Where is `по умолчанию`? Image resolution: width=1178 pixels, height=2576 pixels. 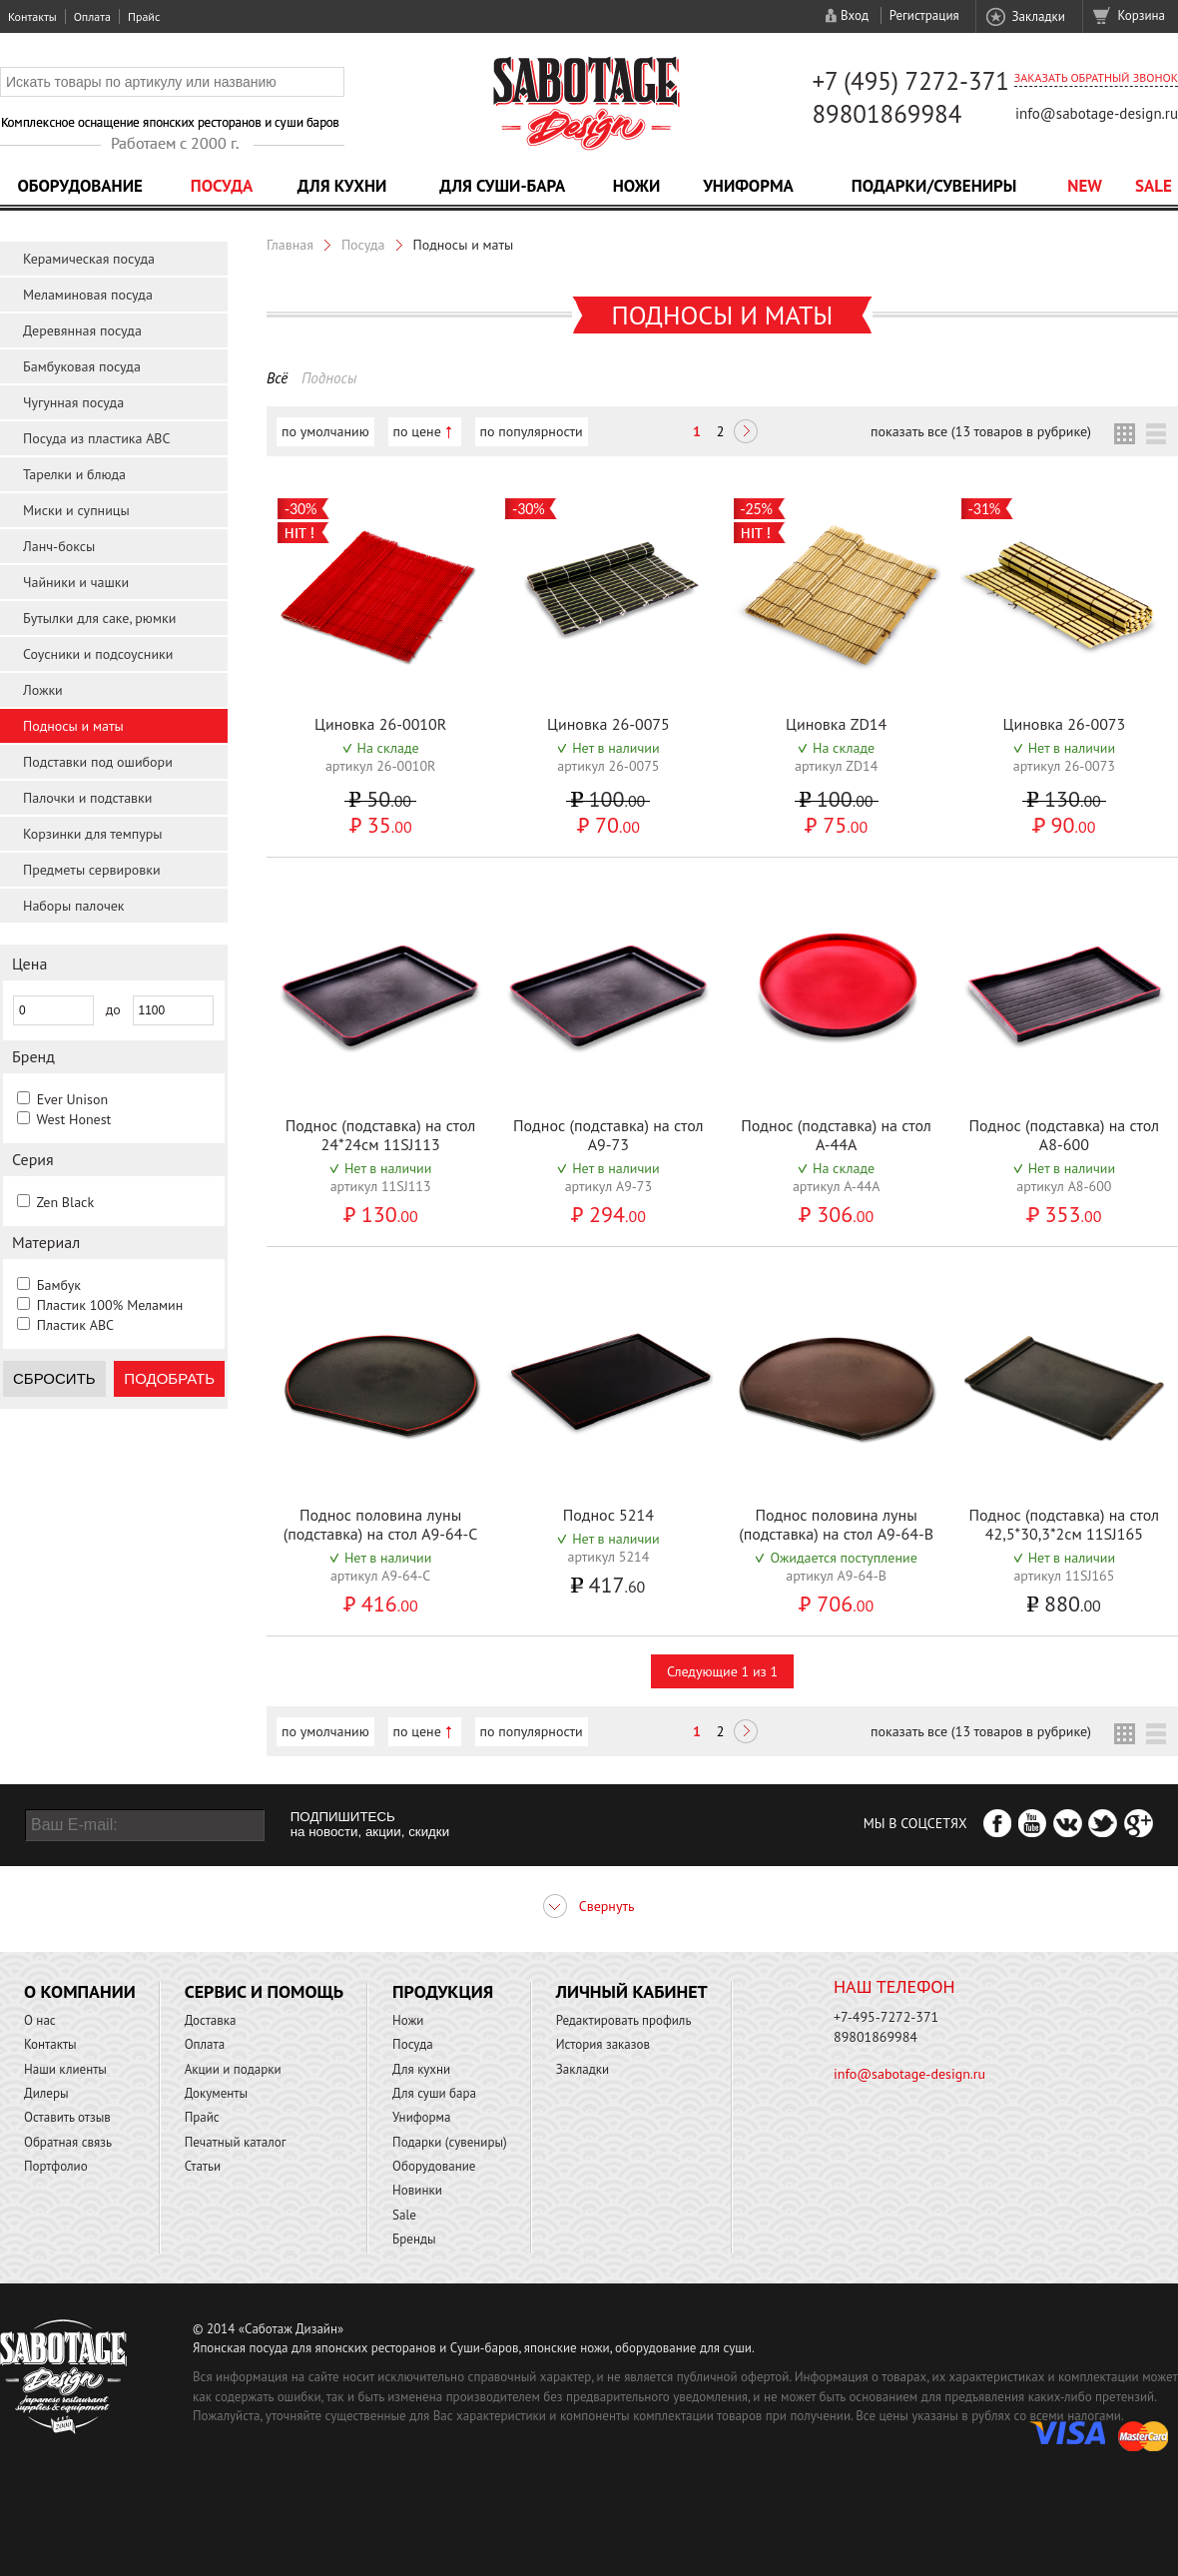 по умолчанию is located at coordinates (325, 431).